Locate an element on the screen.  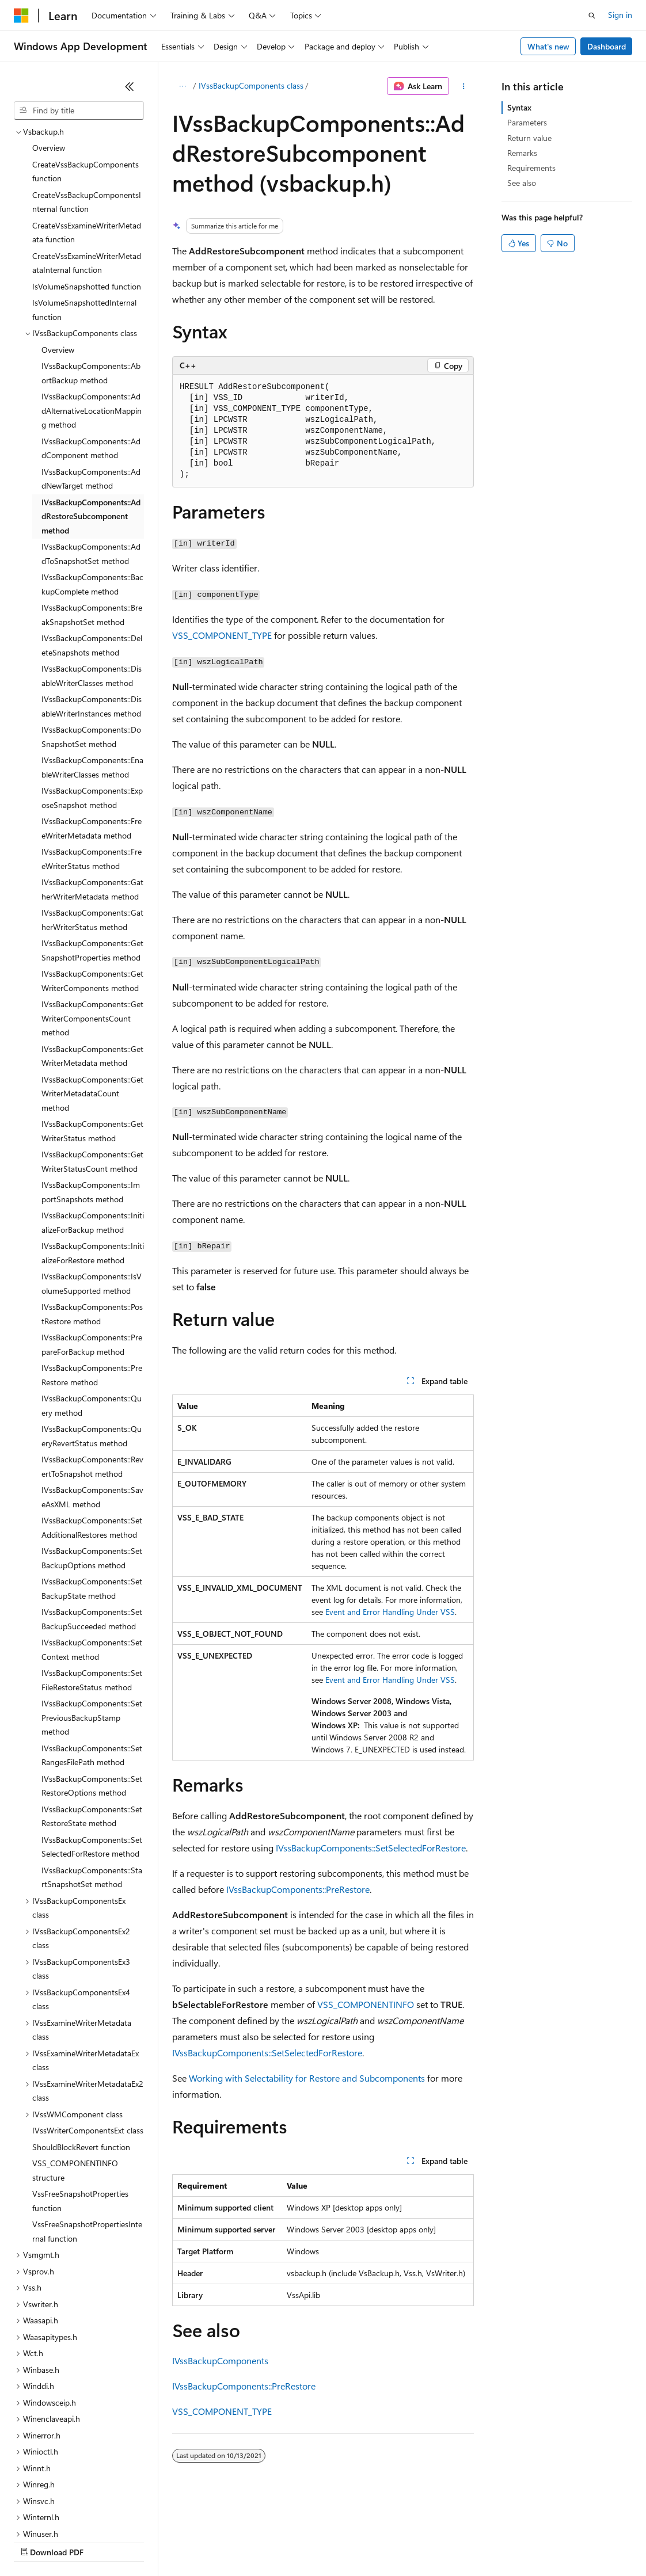
IVssBackupComponents::GetWriterComponentsCount method [treeitem] is located at coordinates (92, 918).